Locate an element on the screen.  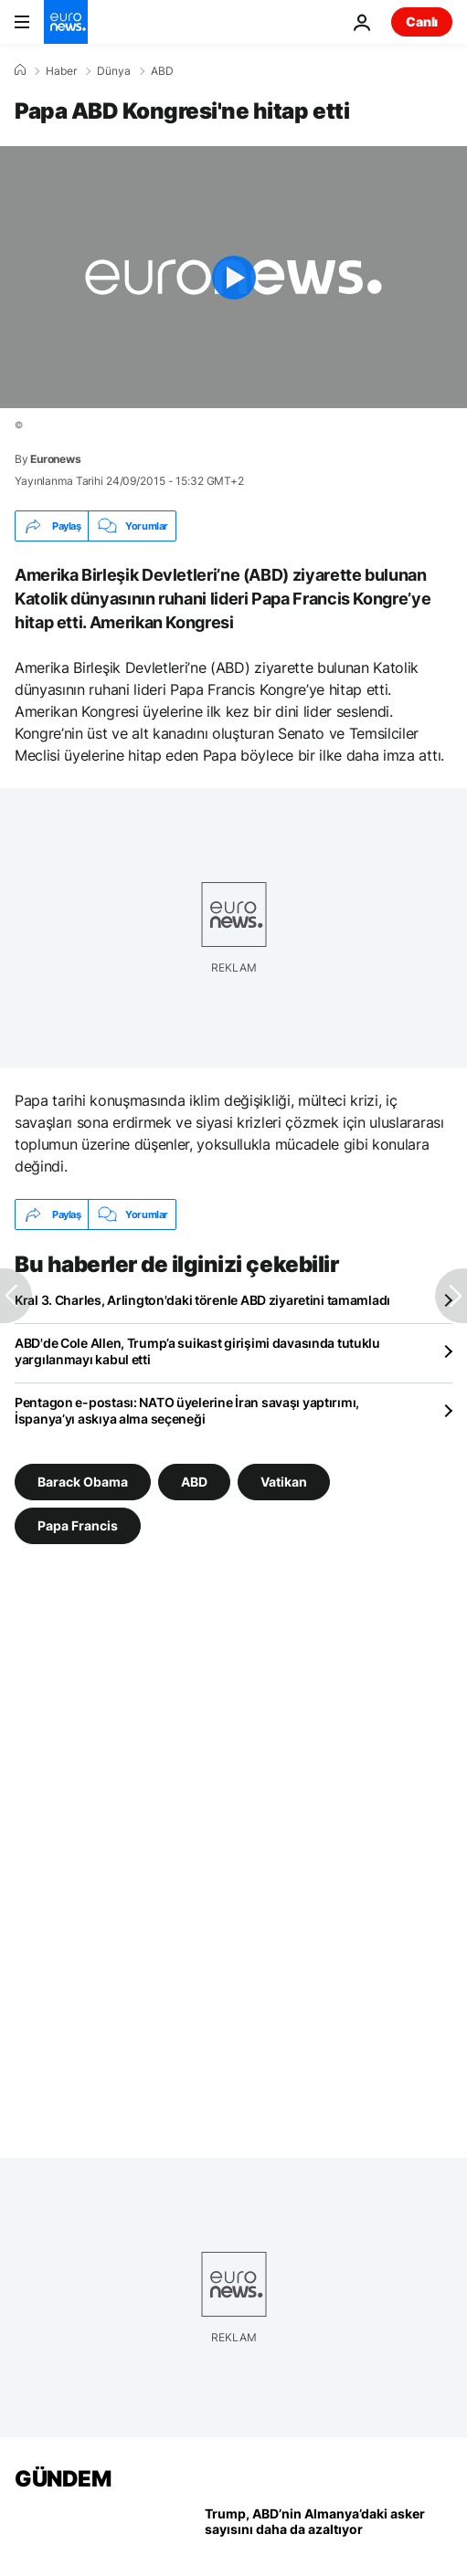
Haber is located at coordinates (61, 71).